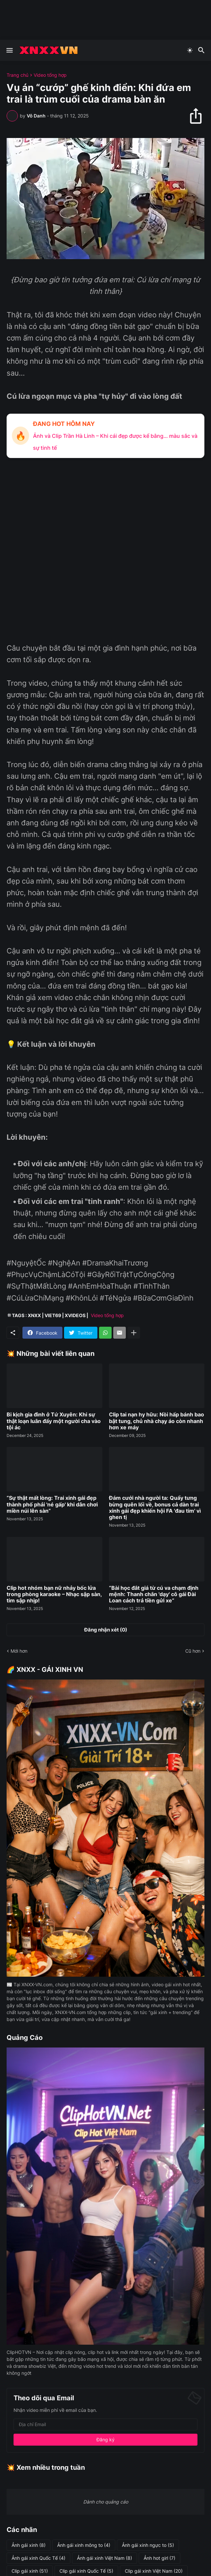  I want to click on Bi kịch gia đình ở Tứ Xuyên: Khi sự thật loạn luân đẩy một người cha vào tội ác, so click(54, 1420).